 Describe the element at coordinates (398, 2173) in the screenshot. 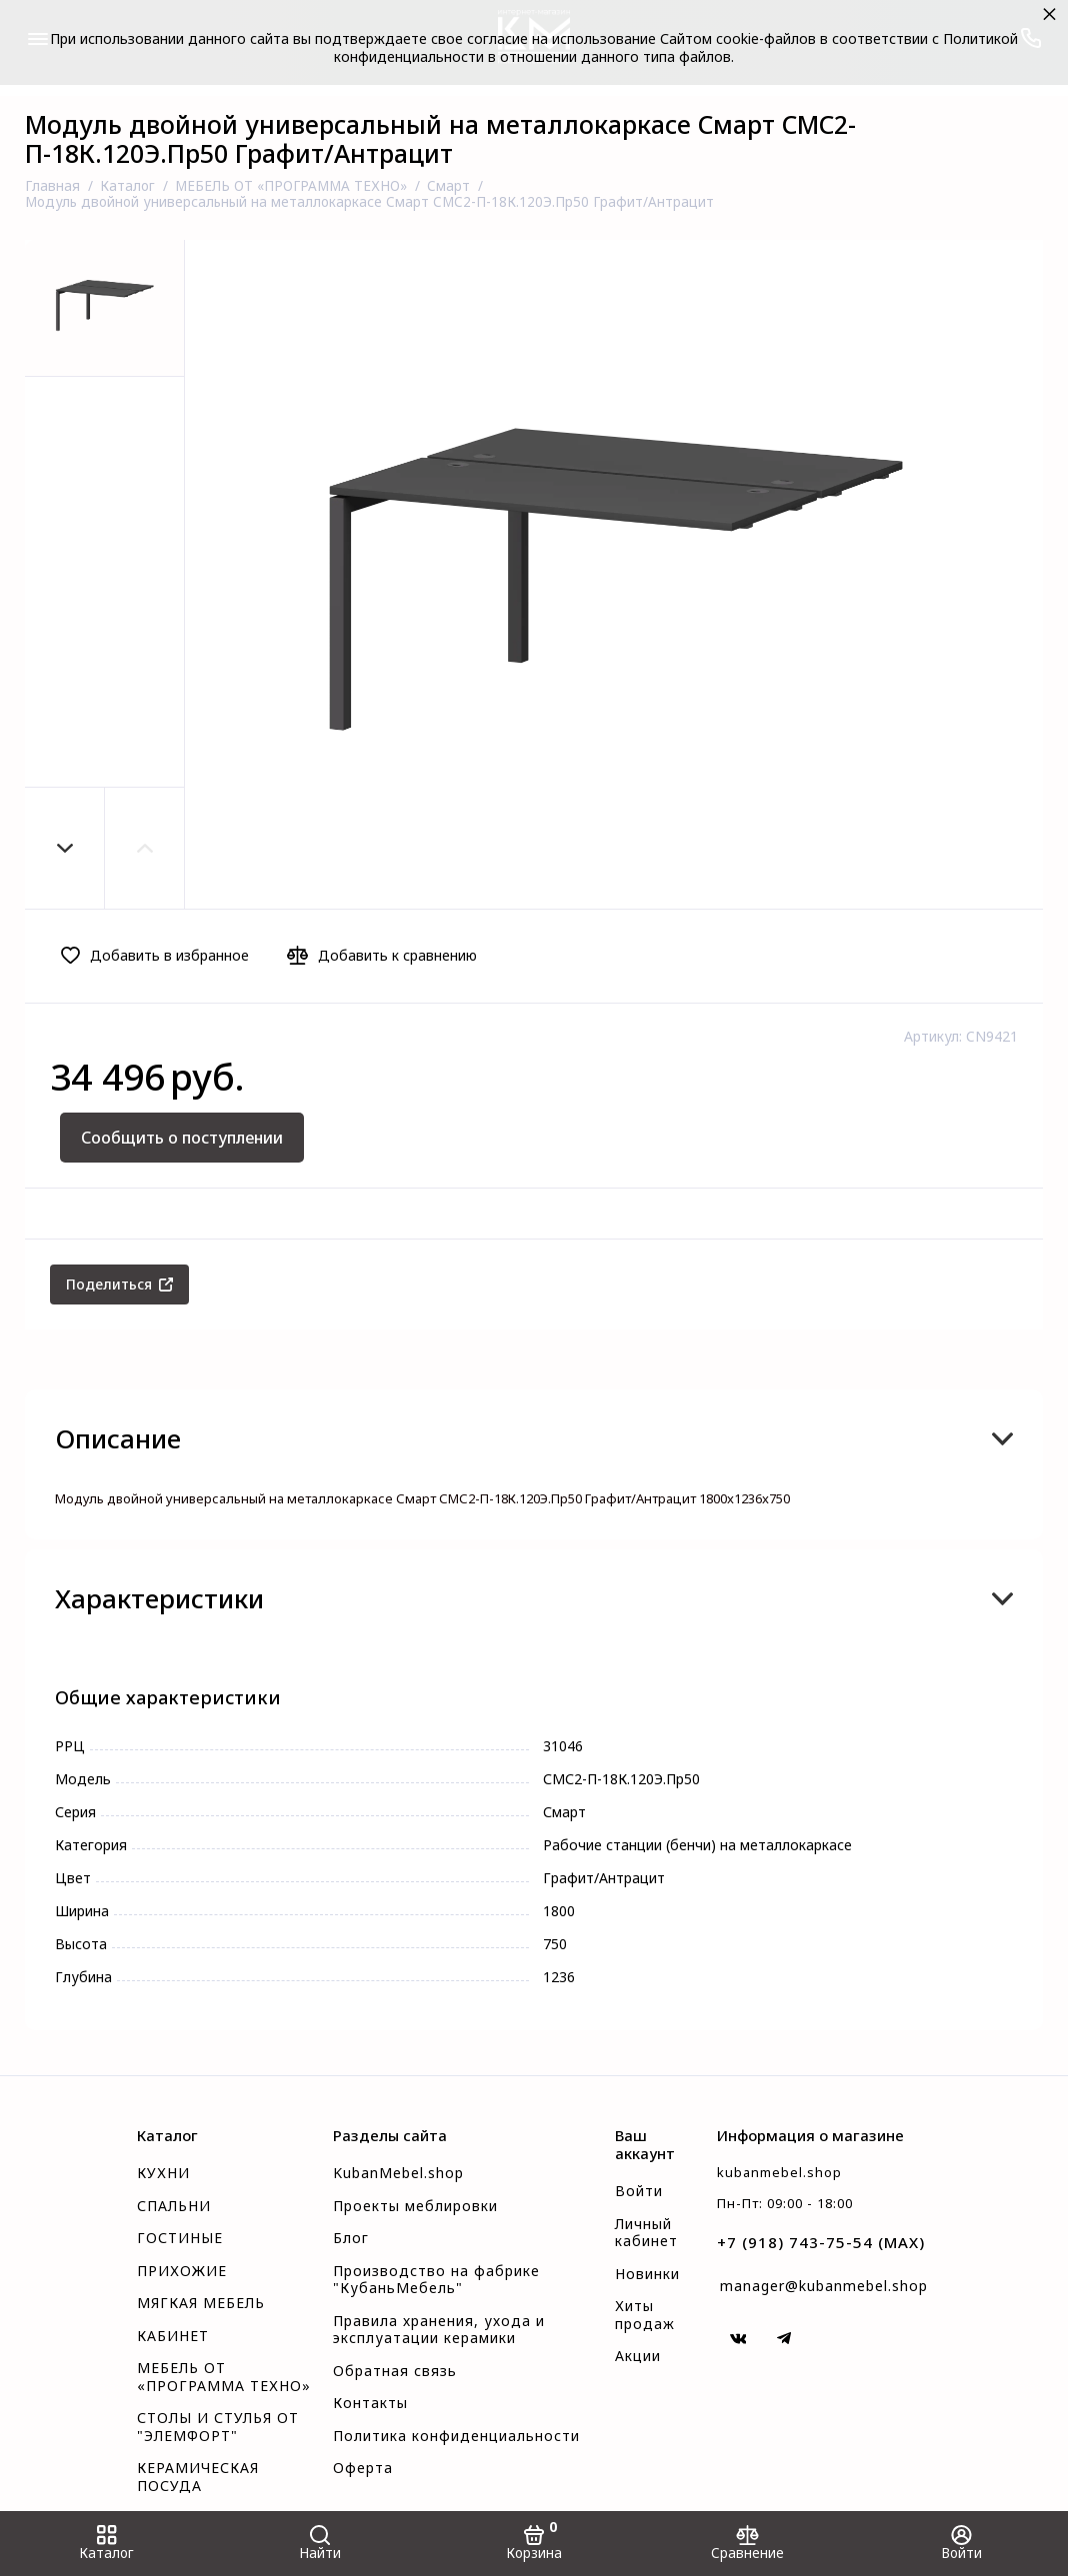

I see `KubanMebel.shop` at that location.